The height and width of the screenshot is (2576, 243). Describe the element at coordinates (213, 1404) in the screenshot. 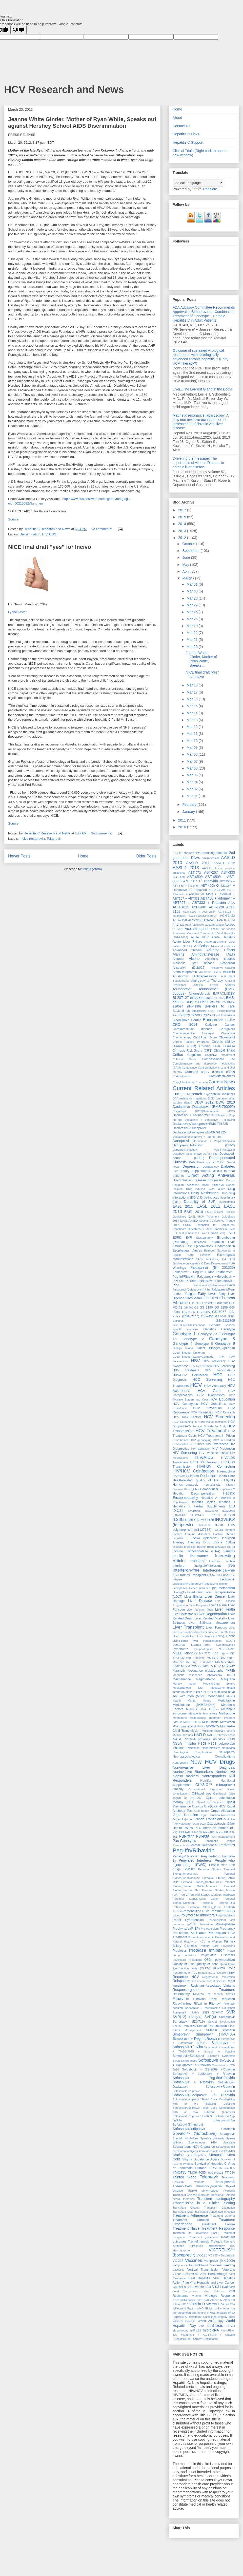

I see `HCV Guidelines` at that location.